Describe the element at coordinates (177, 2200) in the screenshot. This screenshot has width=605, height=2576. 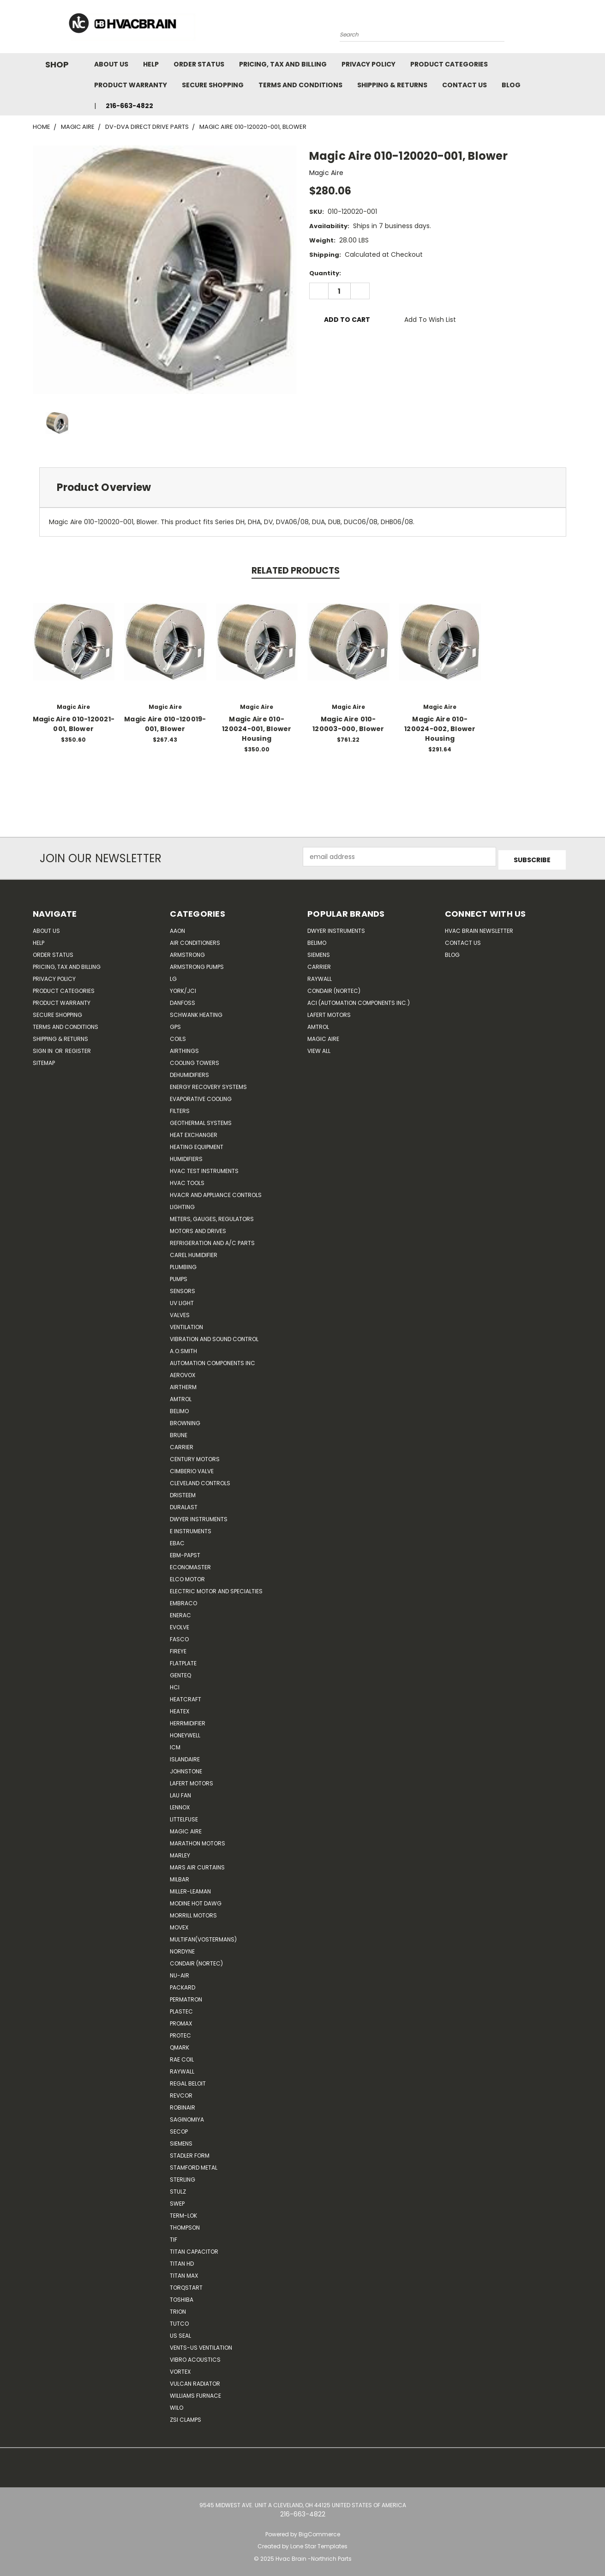
I see `SWEP` at that location.